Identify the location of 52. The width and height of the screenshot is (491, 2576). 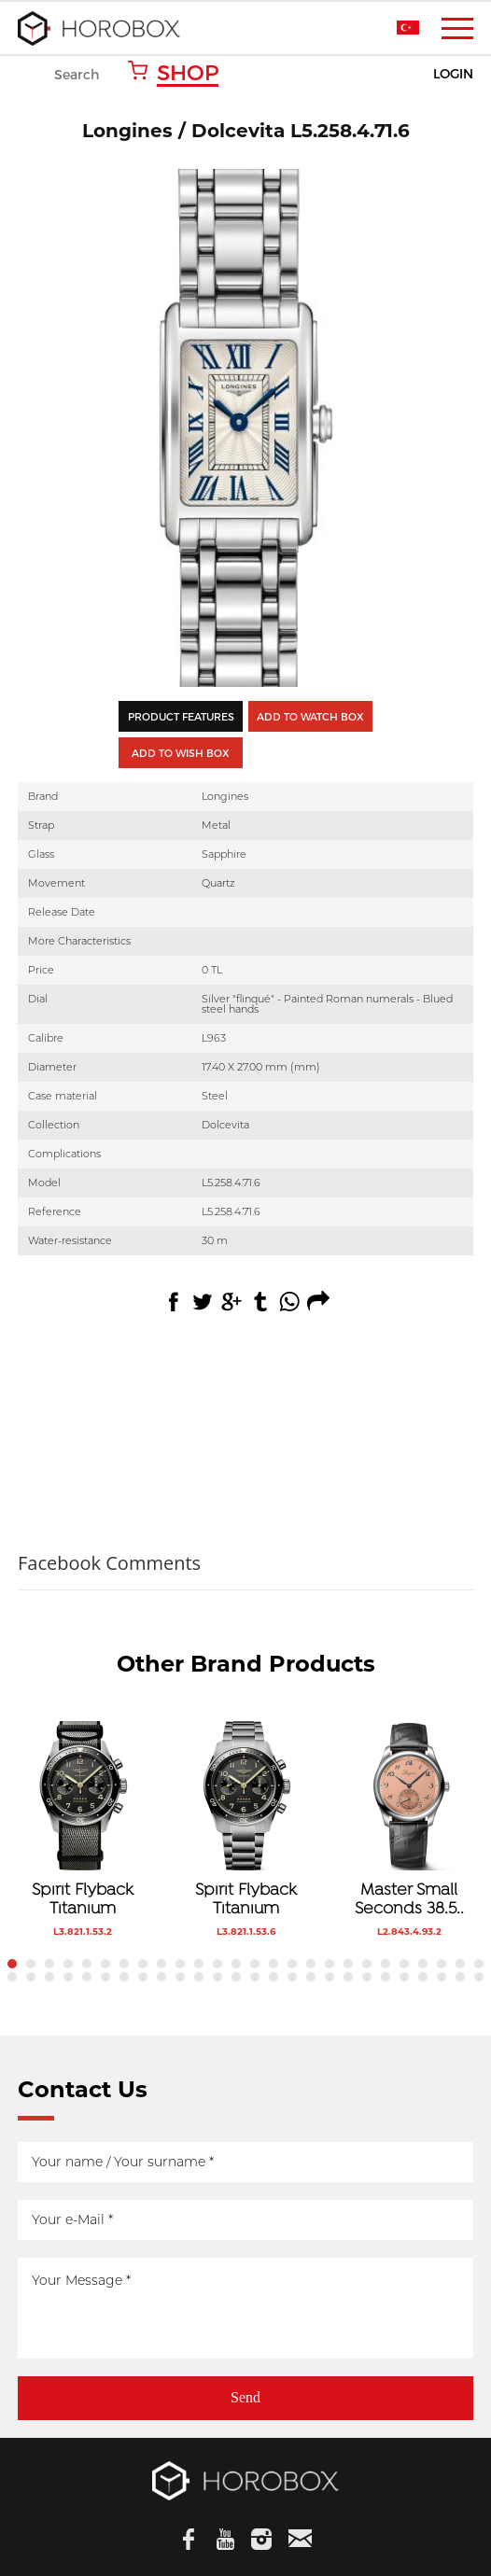
(479, 1976).